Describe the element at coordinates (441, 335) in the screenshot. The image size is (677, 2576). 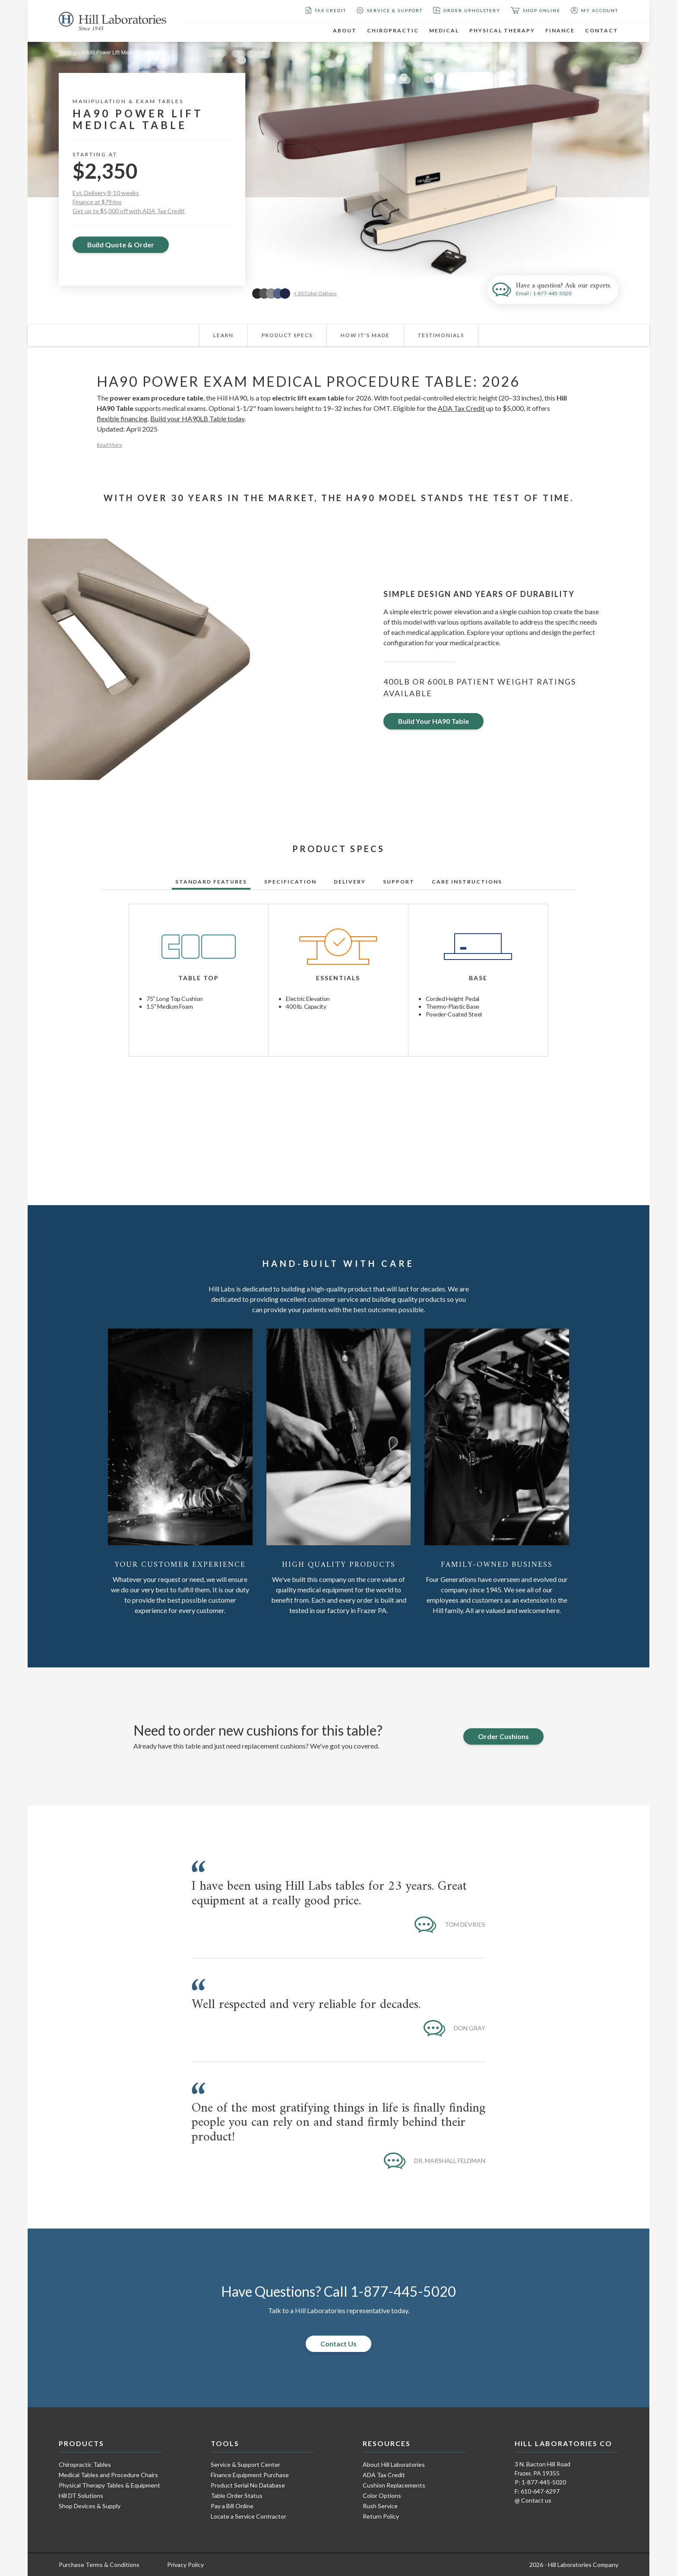
I see `Testimonials` at that location.